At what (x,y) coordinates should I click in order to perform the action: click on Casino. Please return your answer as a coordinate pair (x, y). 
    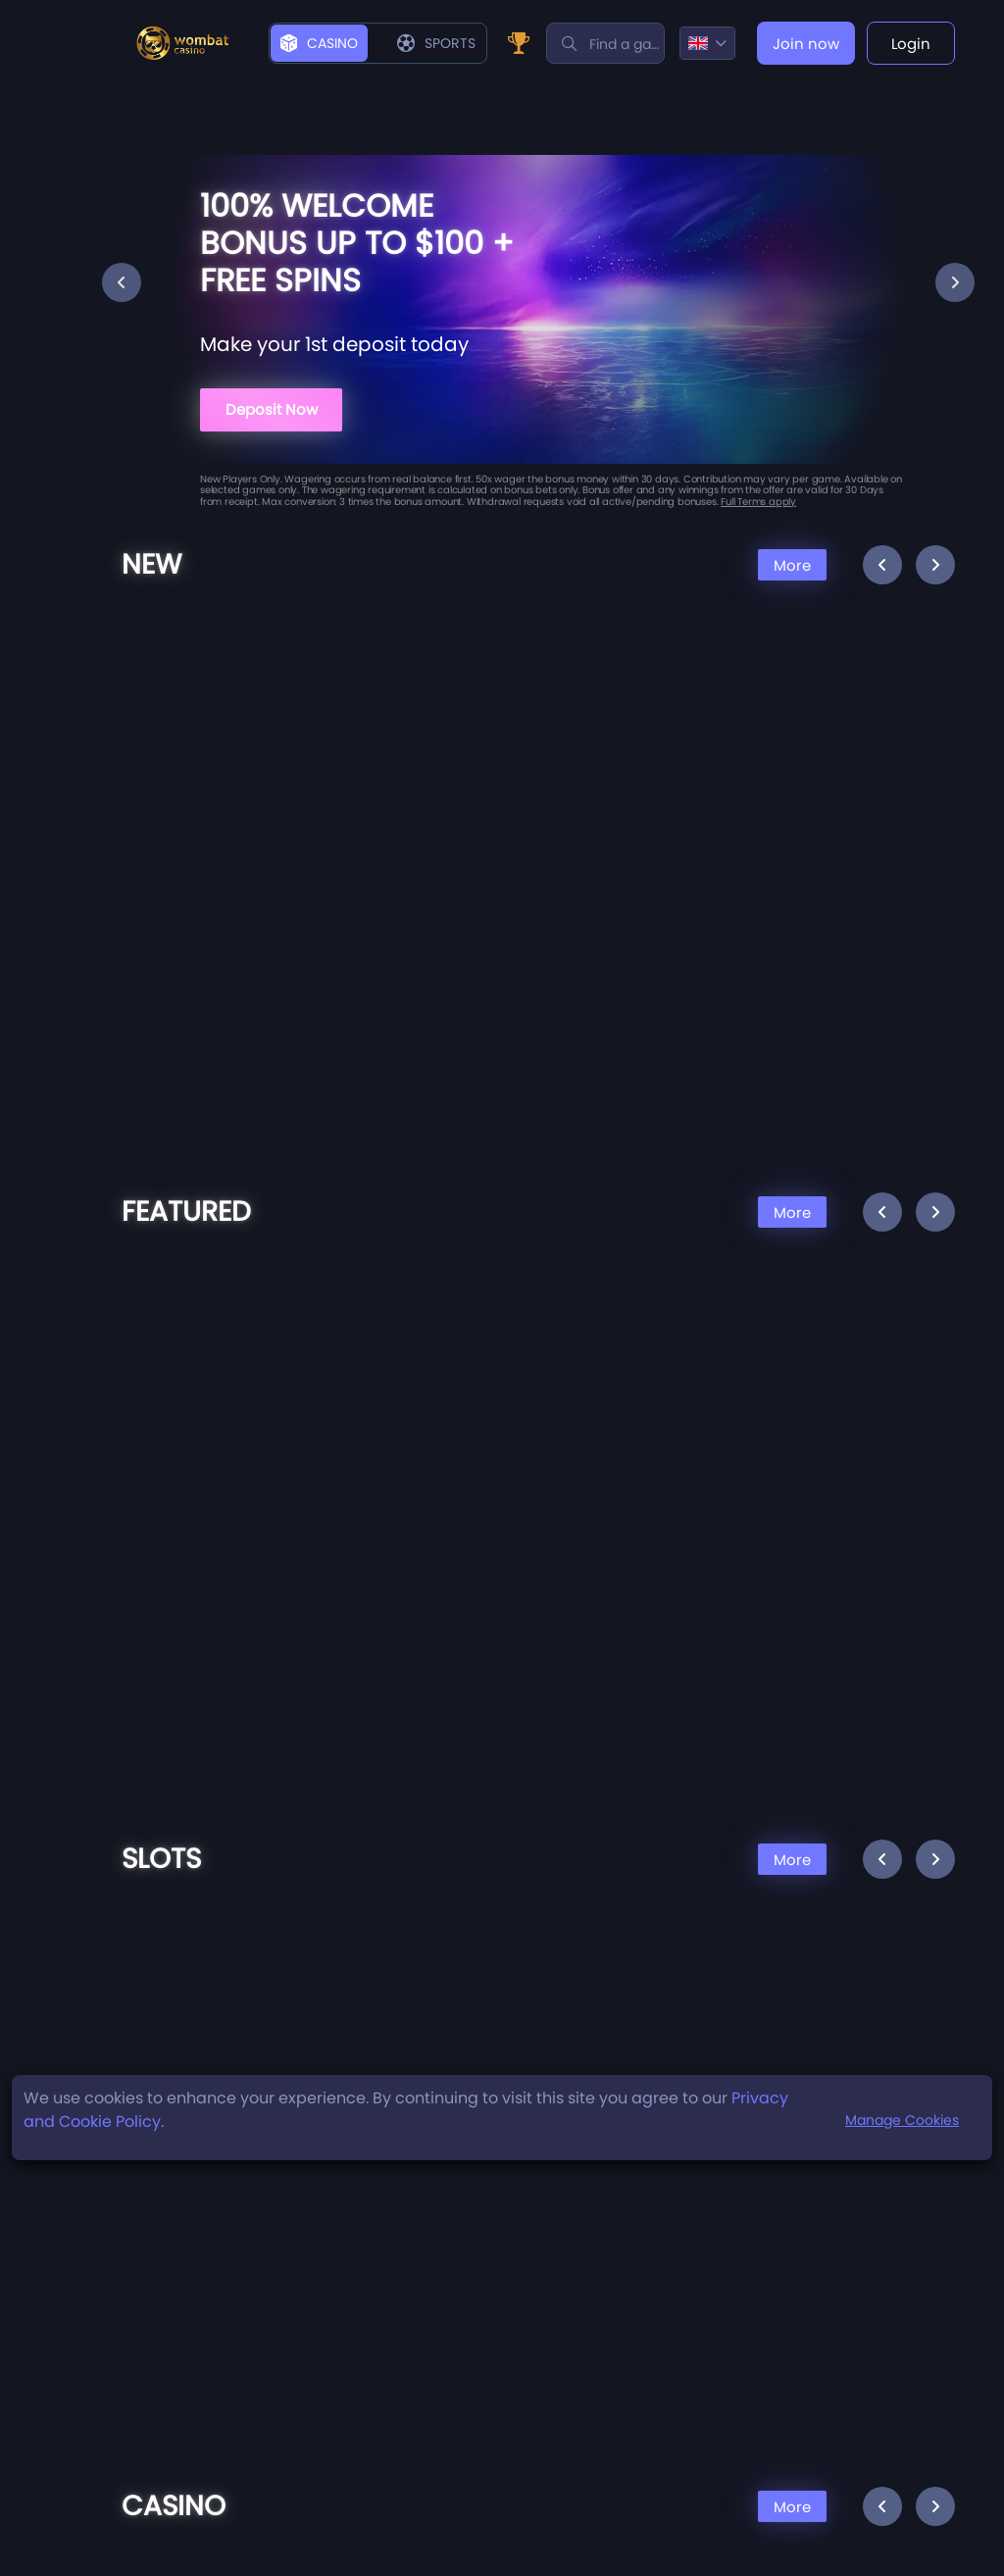
    Looking at the image, I should click on (319, 43).